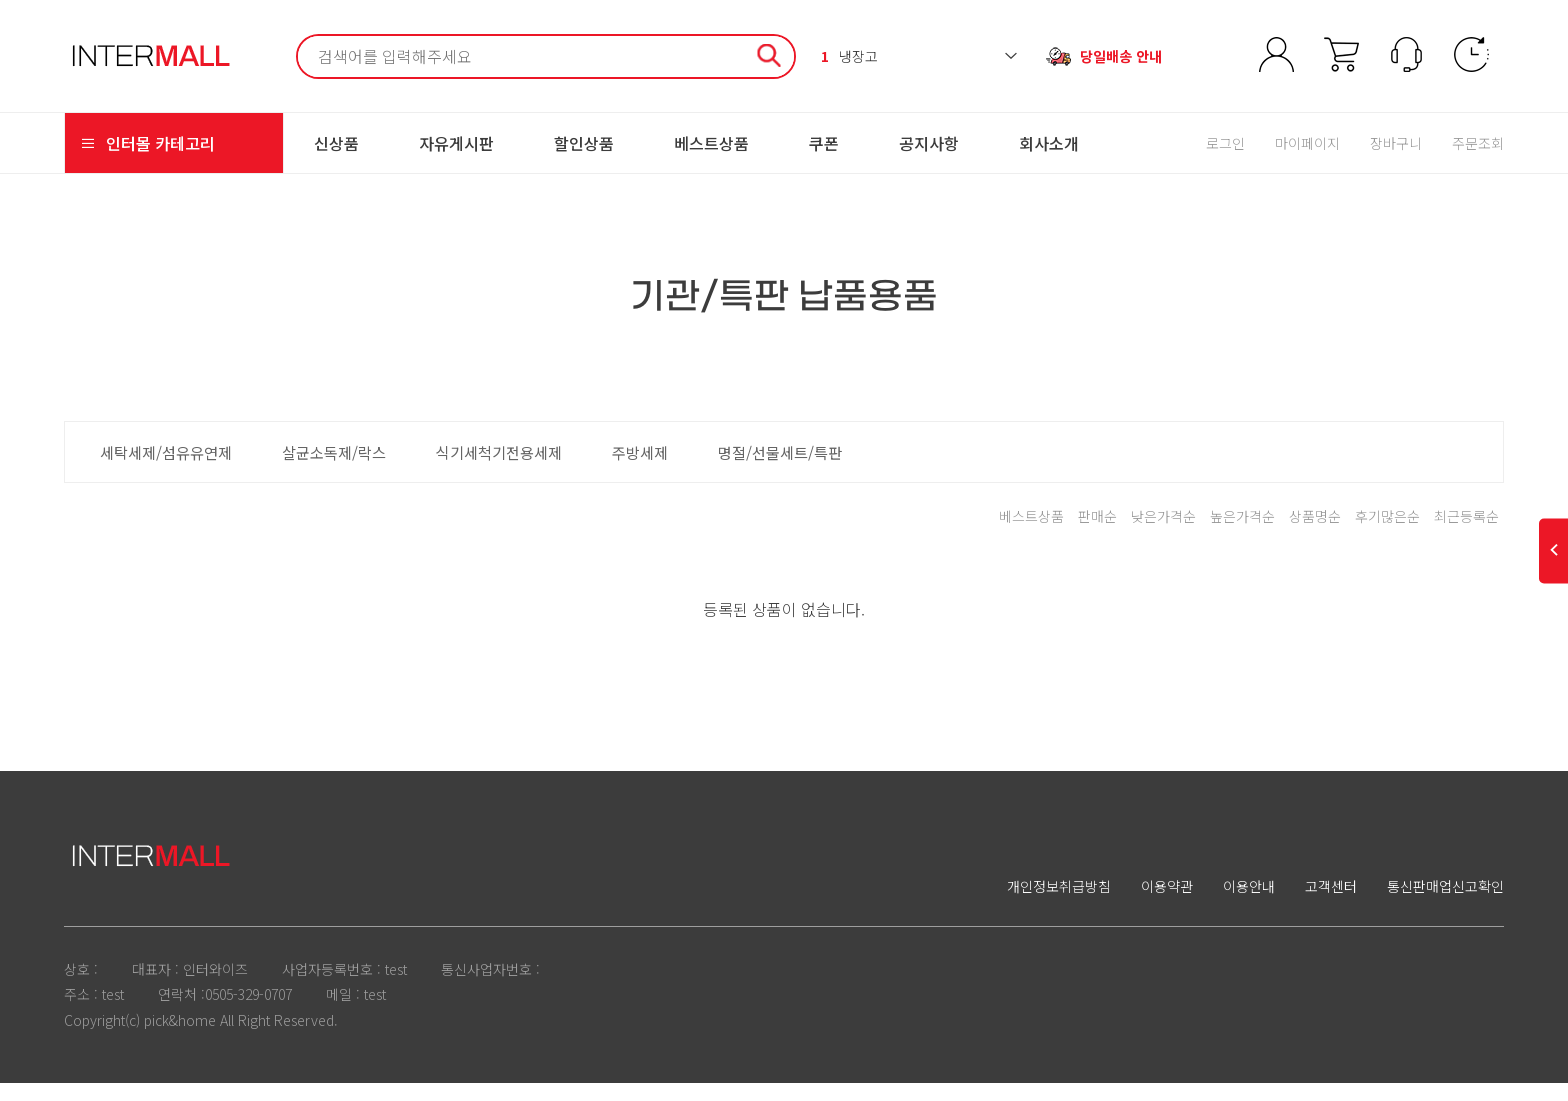 The image size is (1568, 1101). What do you see at coordinates (929, 161) in the screenshot?
I see `공지사항` at bounding box center [929, 161].